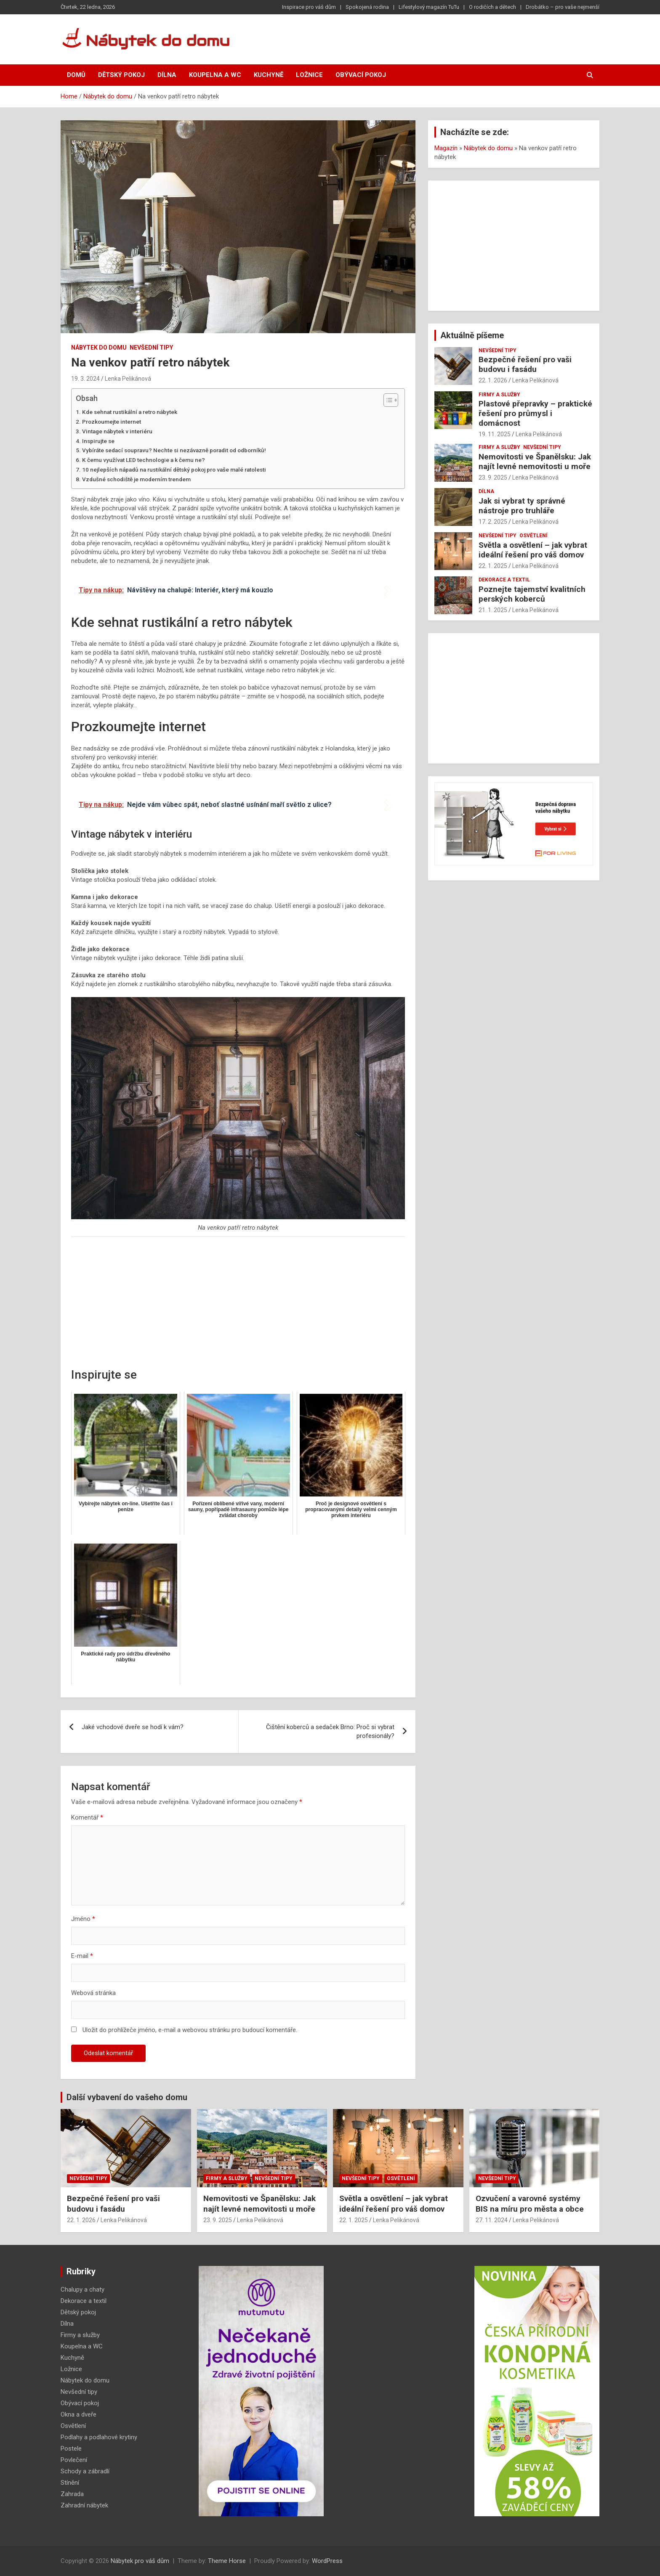 The width and height of the screenshot is (660, 2576). What do you see at coordinates (532, 594) in the screenshot?
I see `Poznejte tajemství kvalitních perských koberců` at bounding box center [532, 594].